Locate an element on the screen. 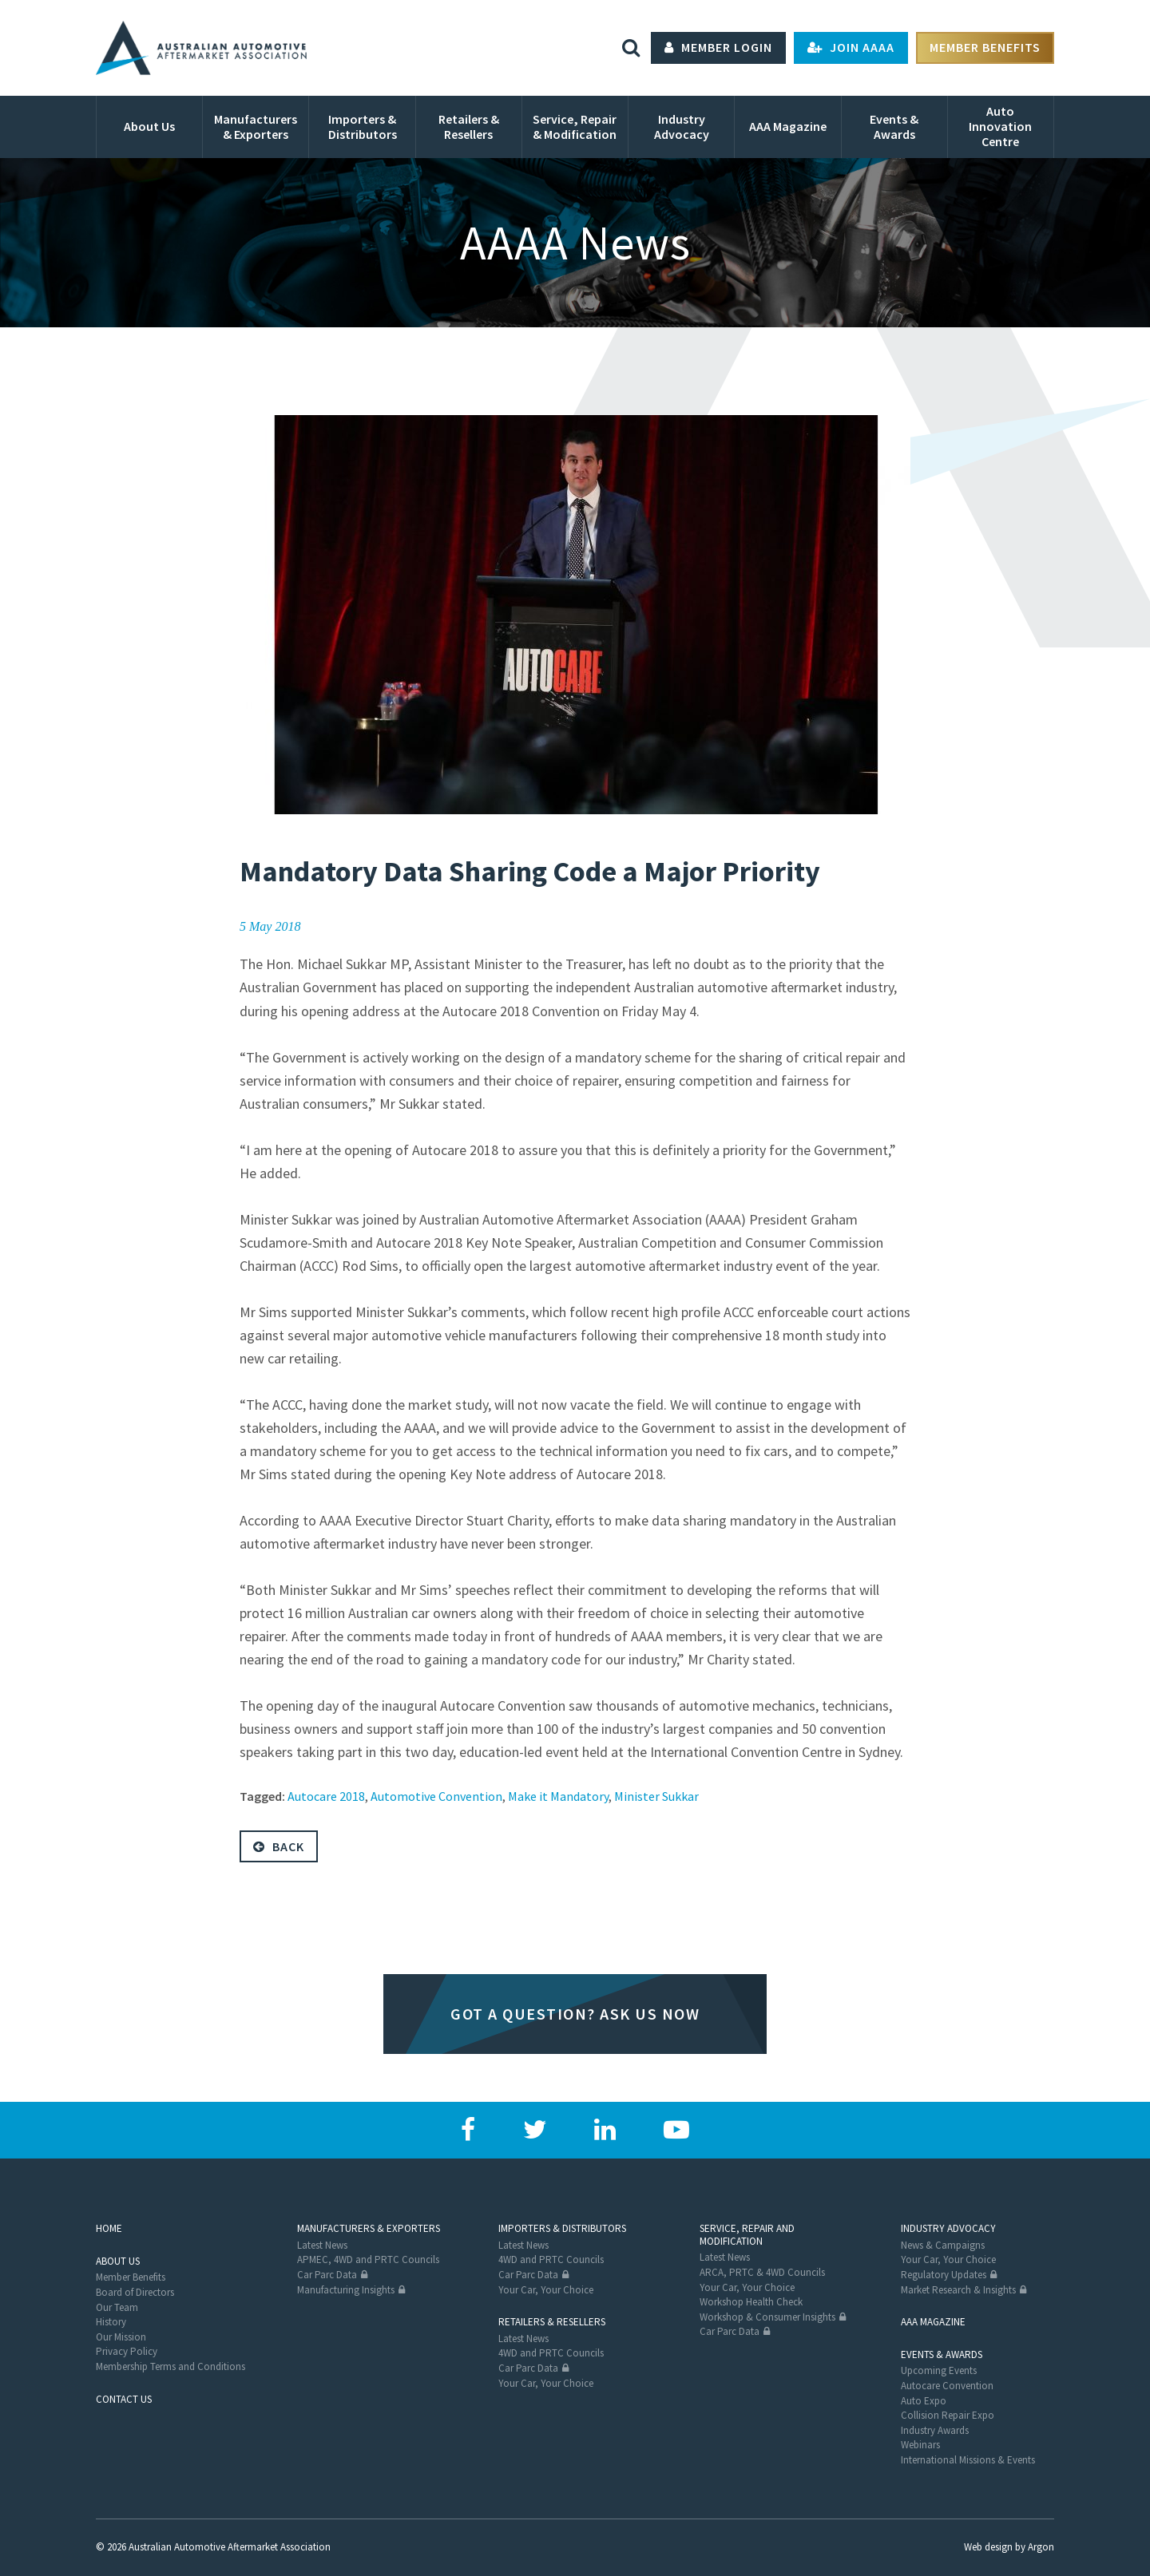 The width and height of the screenshot is (1150, 2576). Board of Directors is located at coordinates (135, 2292).